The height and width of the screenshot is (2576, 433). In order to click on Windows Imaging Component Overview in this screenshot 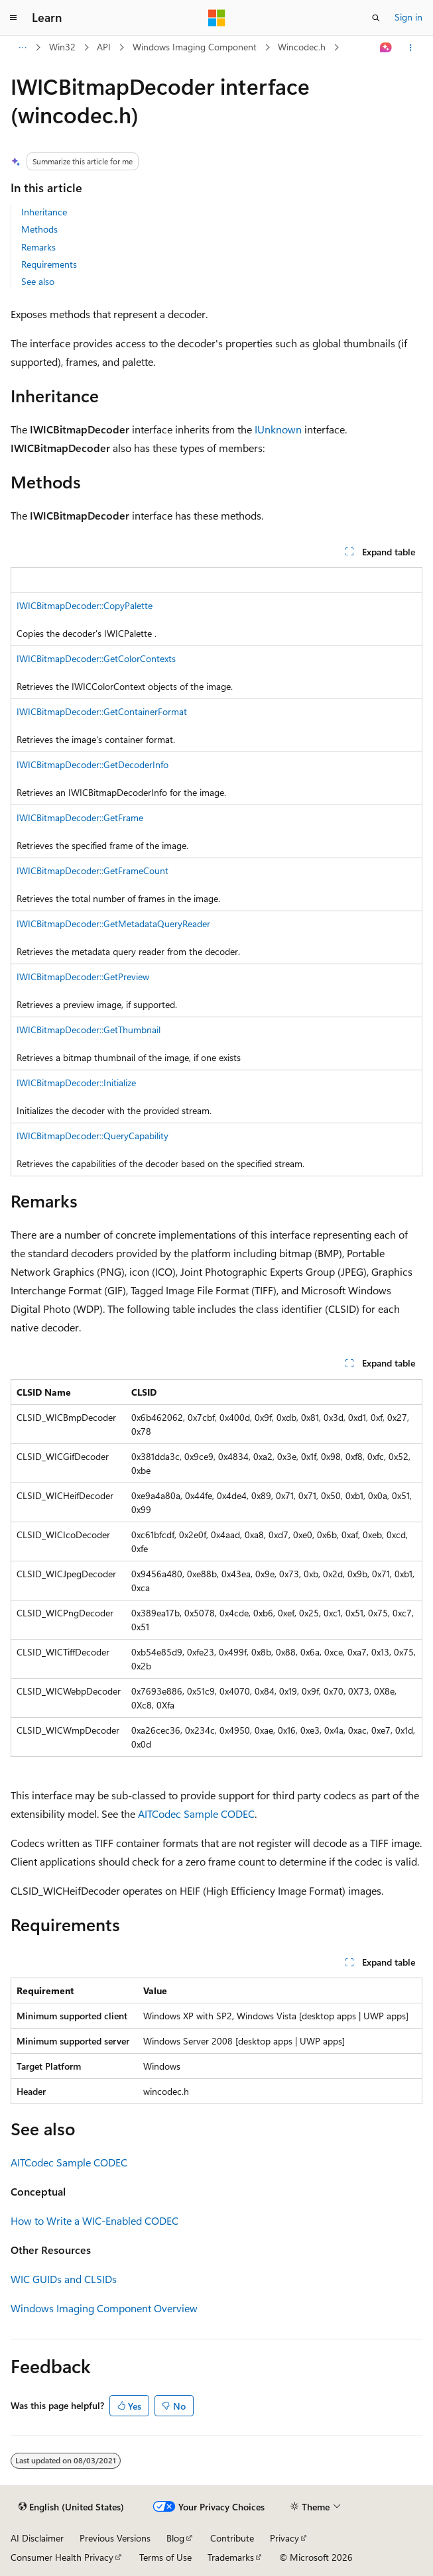, I will do `click(104, 2308)`.